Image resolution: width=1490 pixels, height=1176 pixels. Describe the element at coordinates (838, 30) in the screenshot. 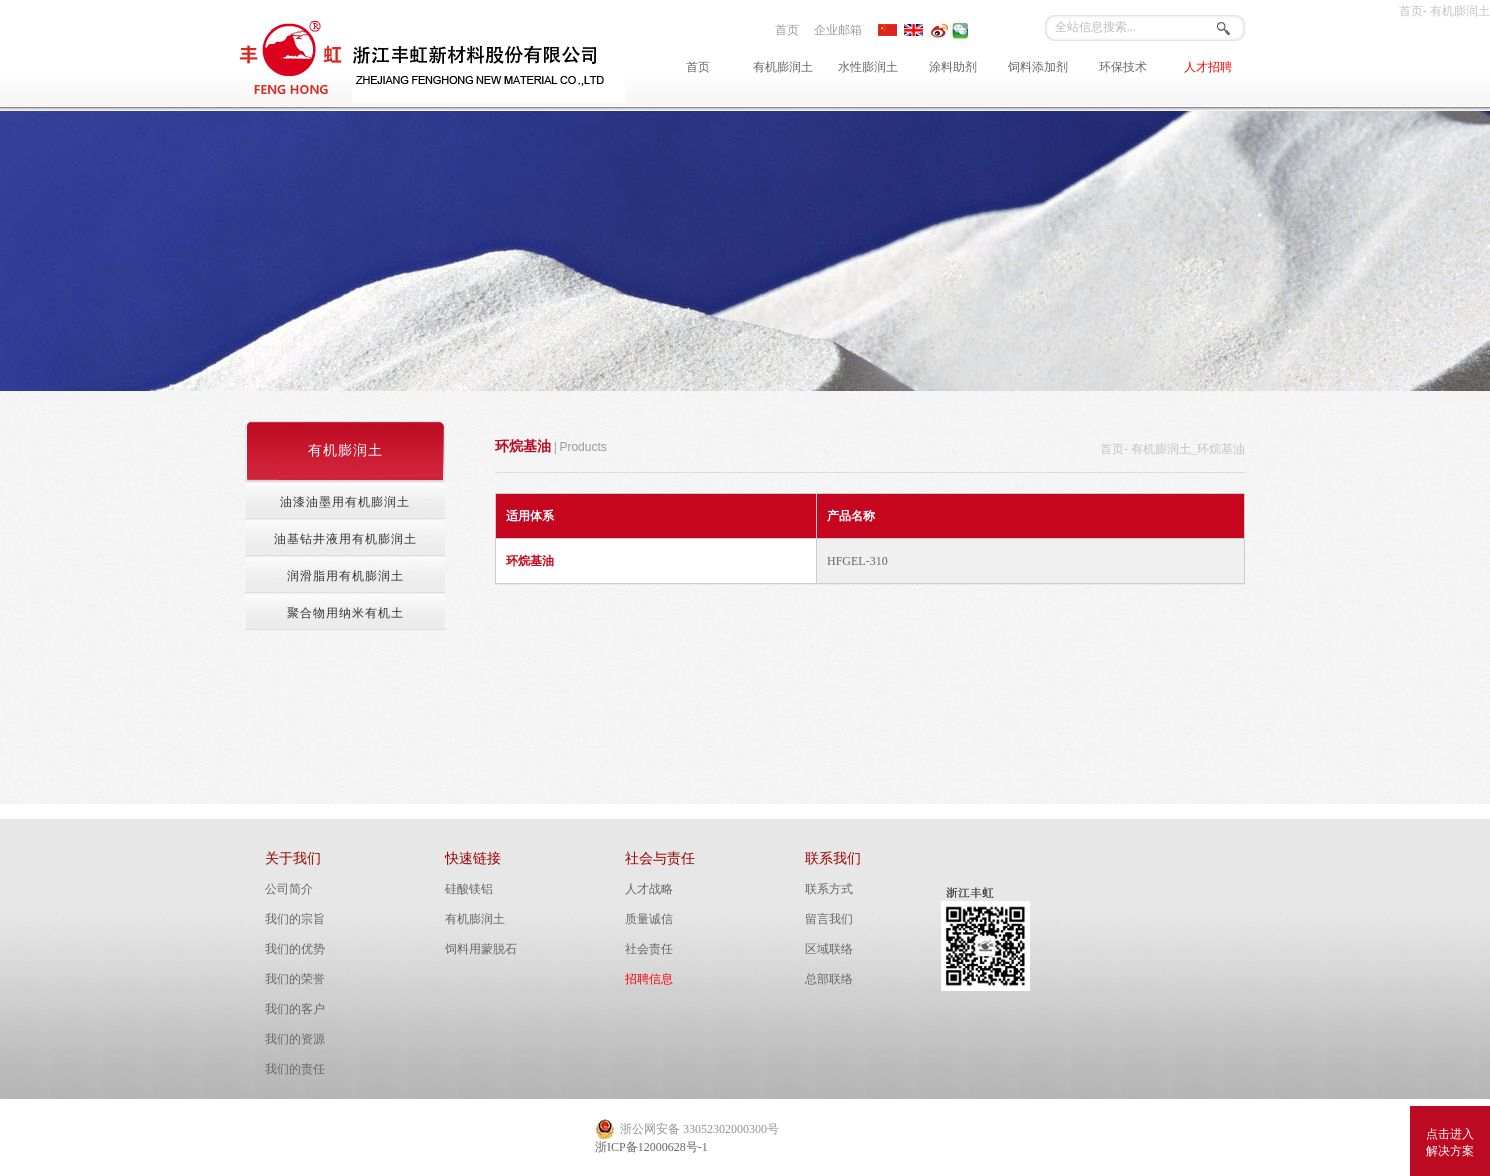

I see `企业邮箱` at that location.